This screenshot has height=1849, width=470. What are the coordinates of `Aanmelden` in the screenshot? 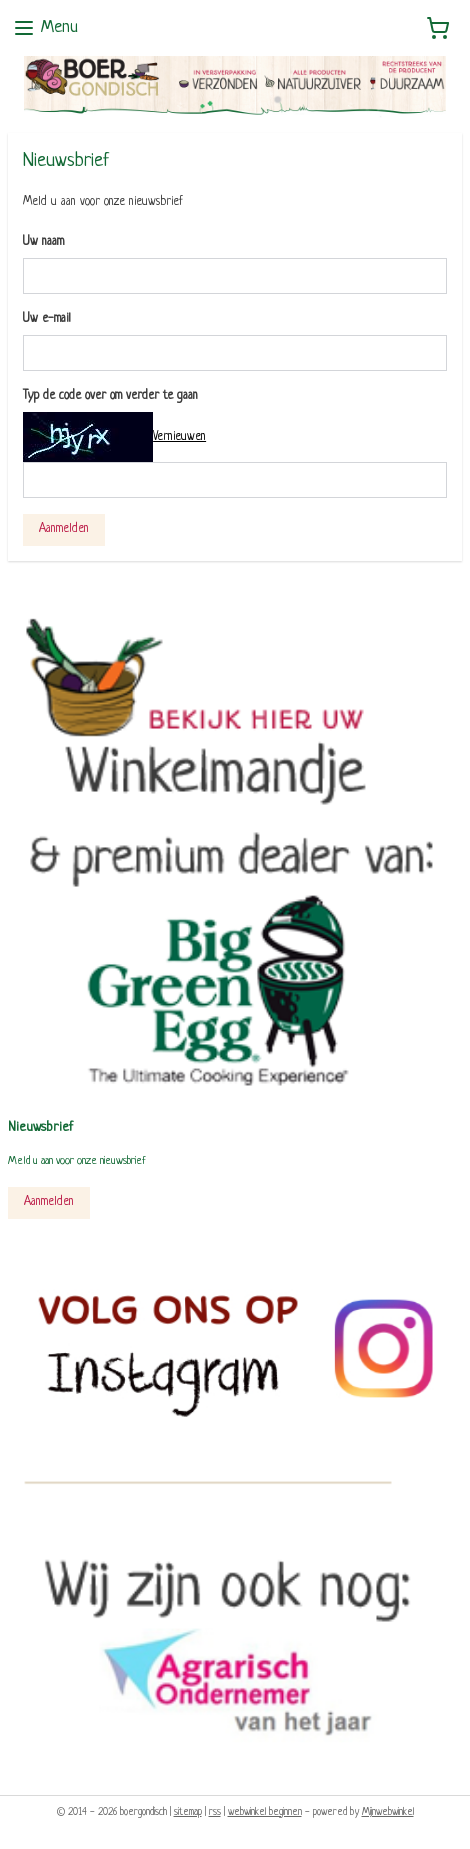 It's located at (64, 528).